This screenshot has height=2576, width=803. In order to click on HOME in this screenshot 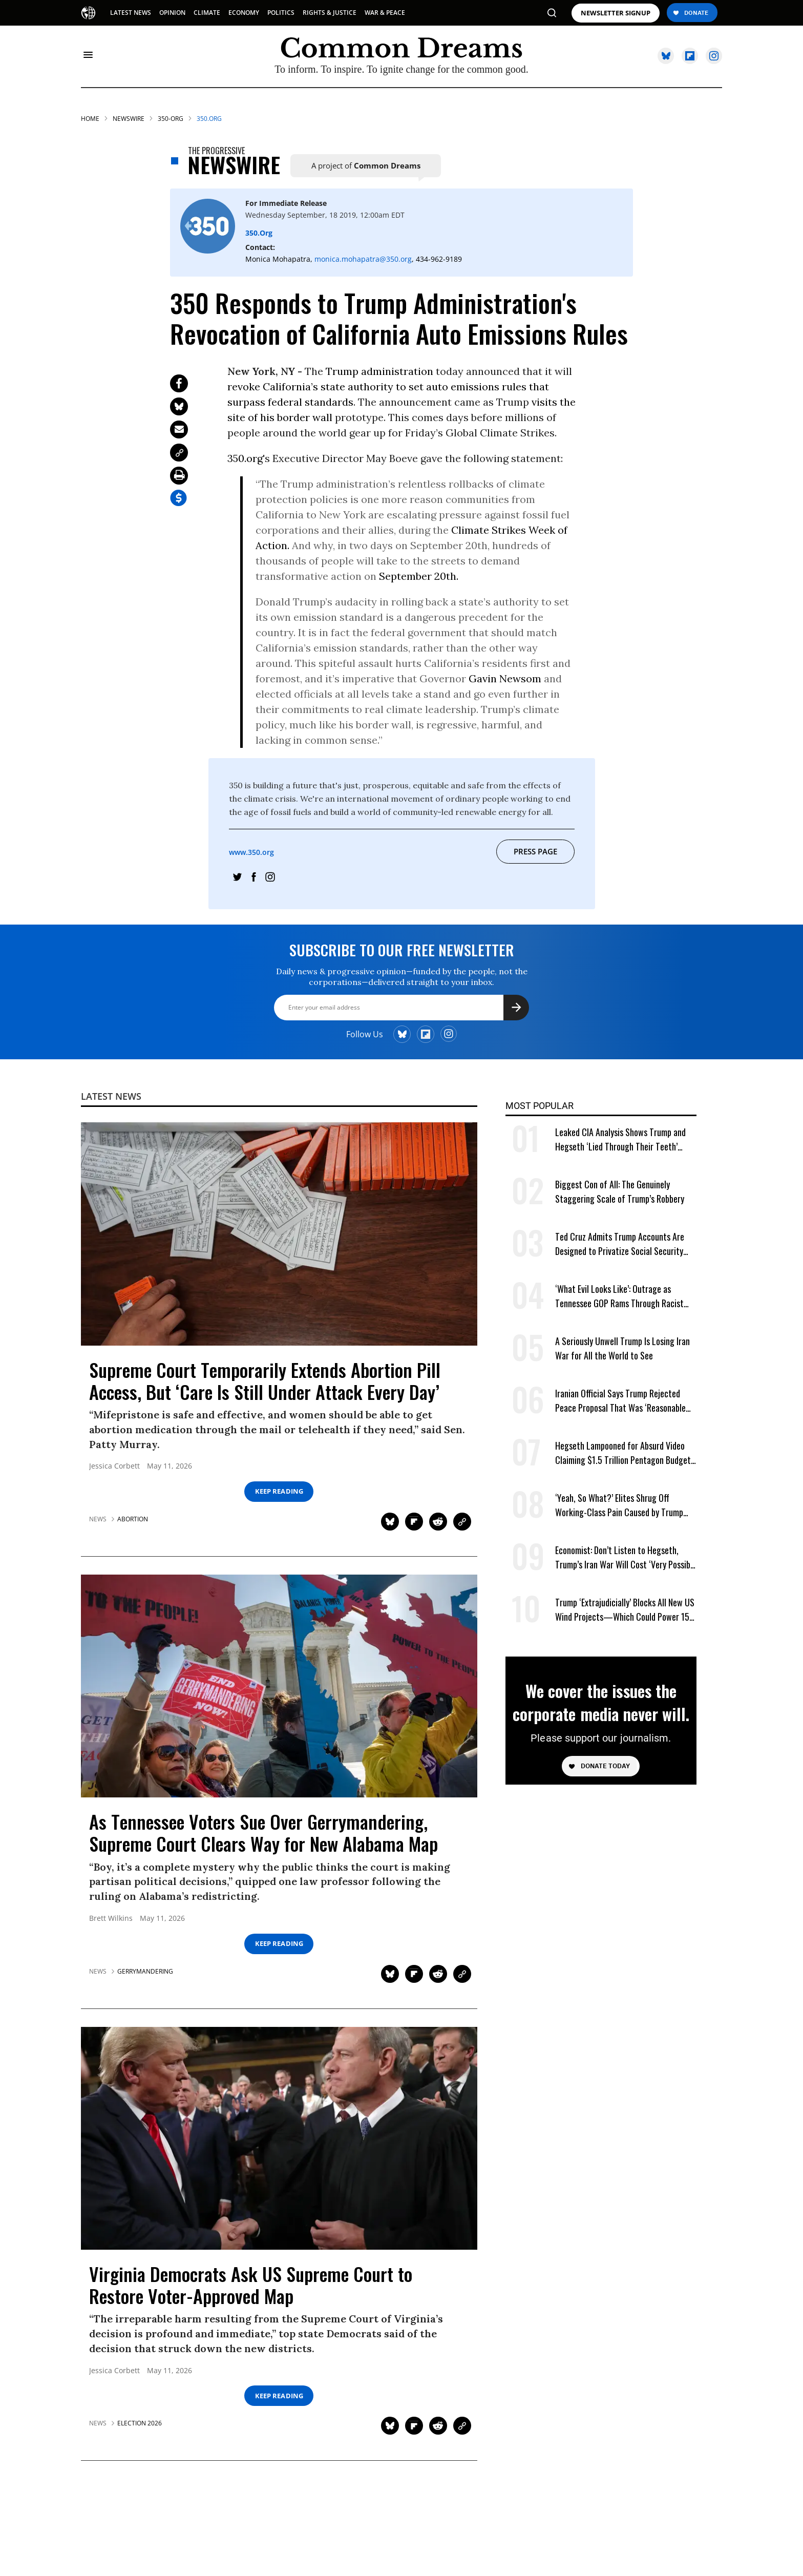, I will do `click(90, 118)`.